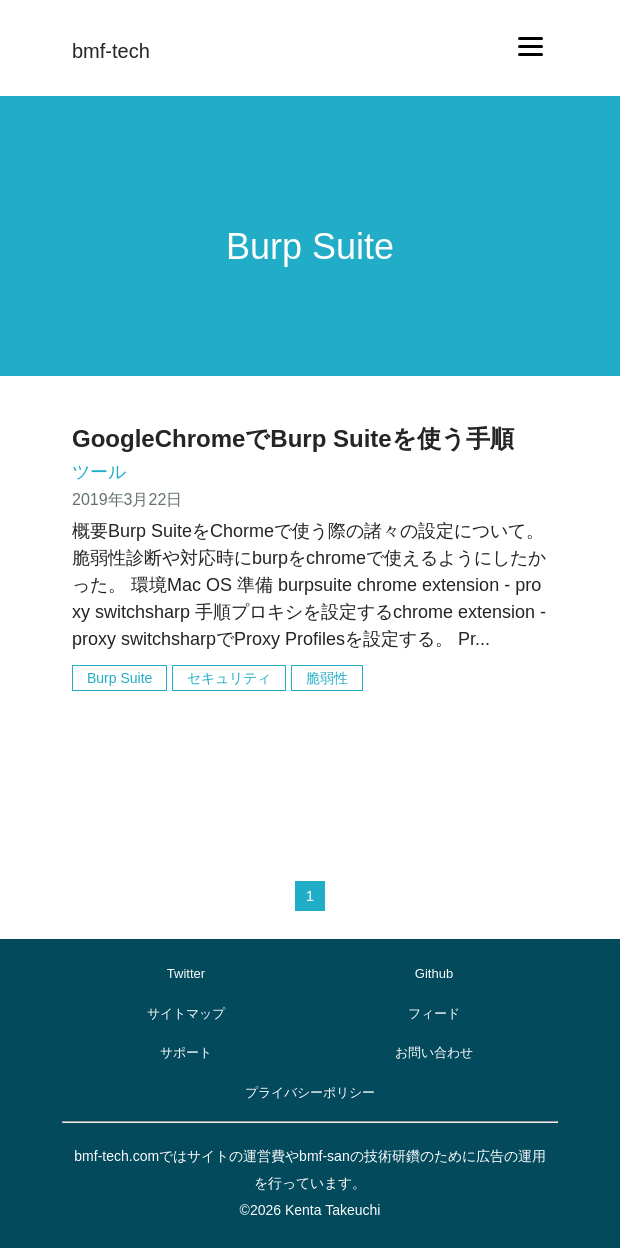 This screenshot has width=620, height=1248. Describe the element at coordinates (186, 973) in the screenshot. I see `Twitter` at that location.